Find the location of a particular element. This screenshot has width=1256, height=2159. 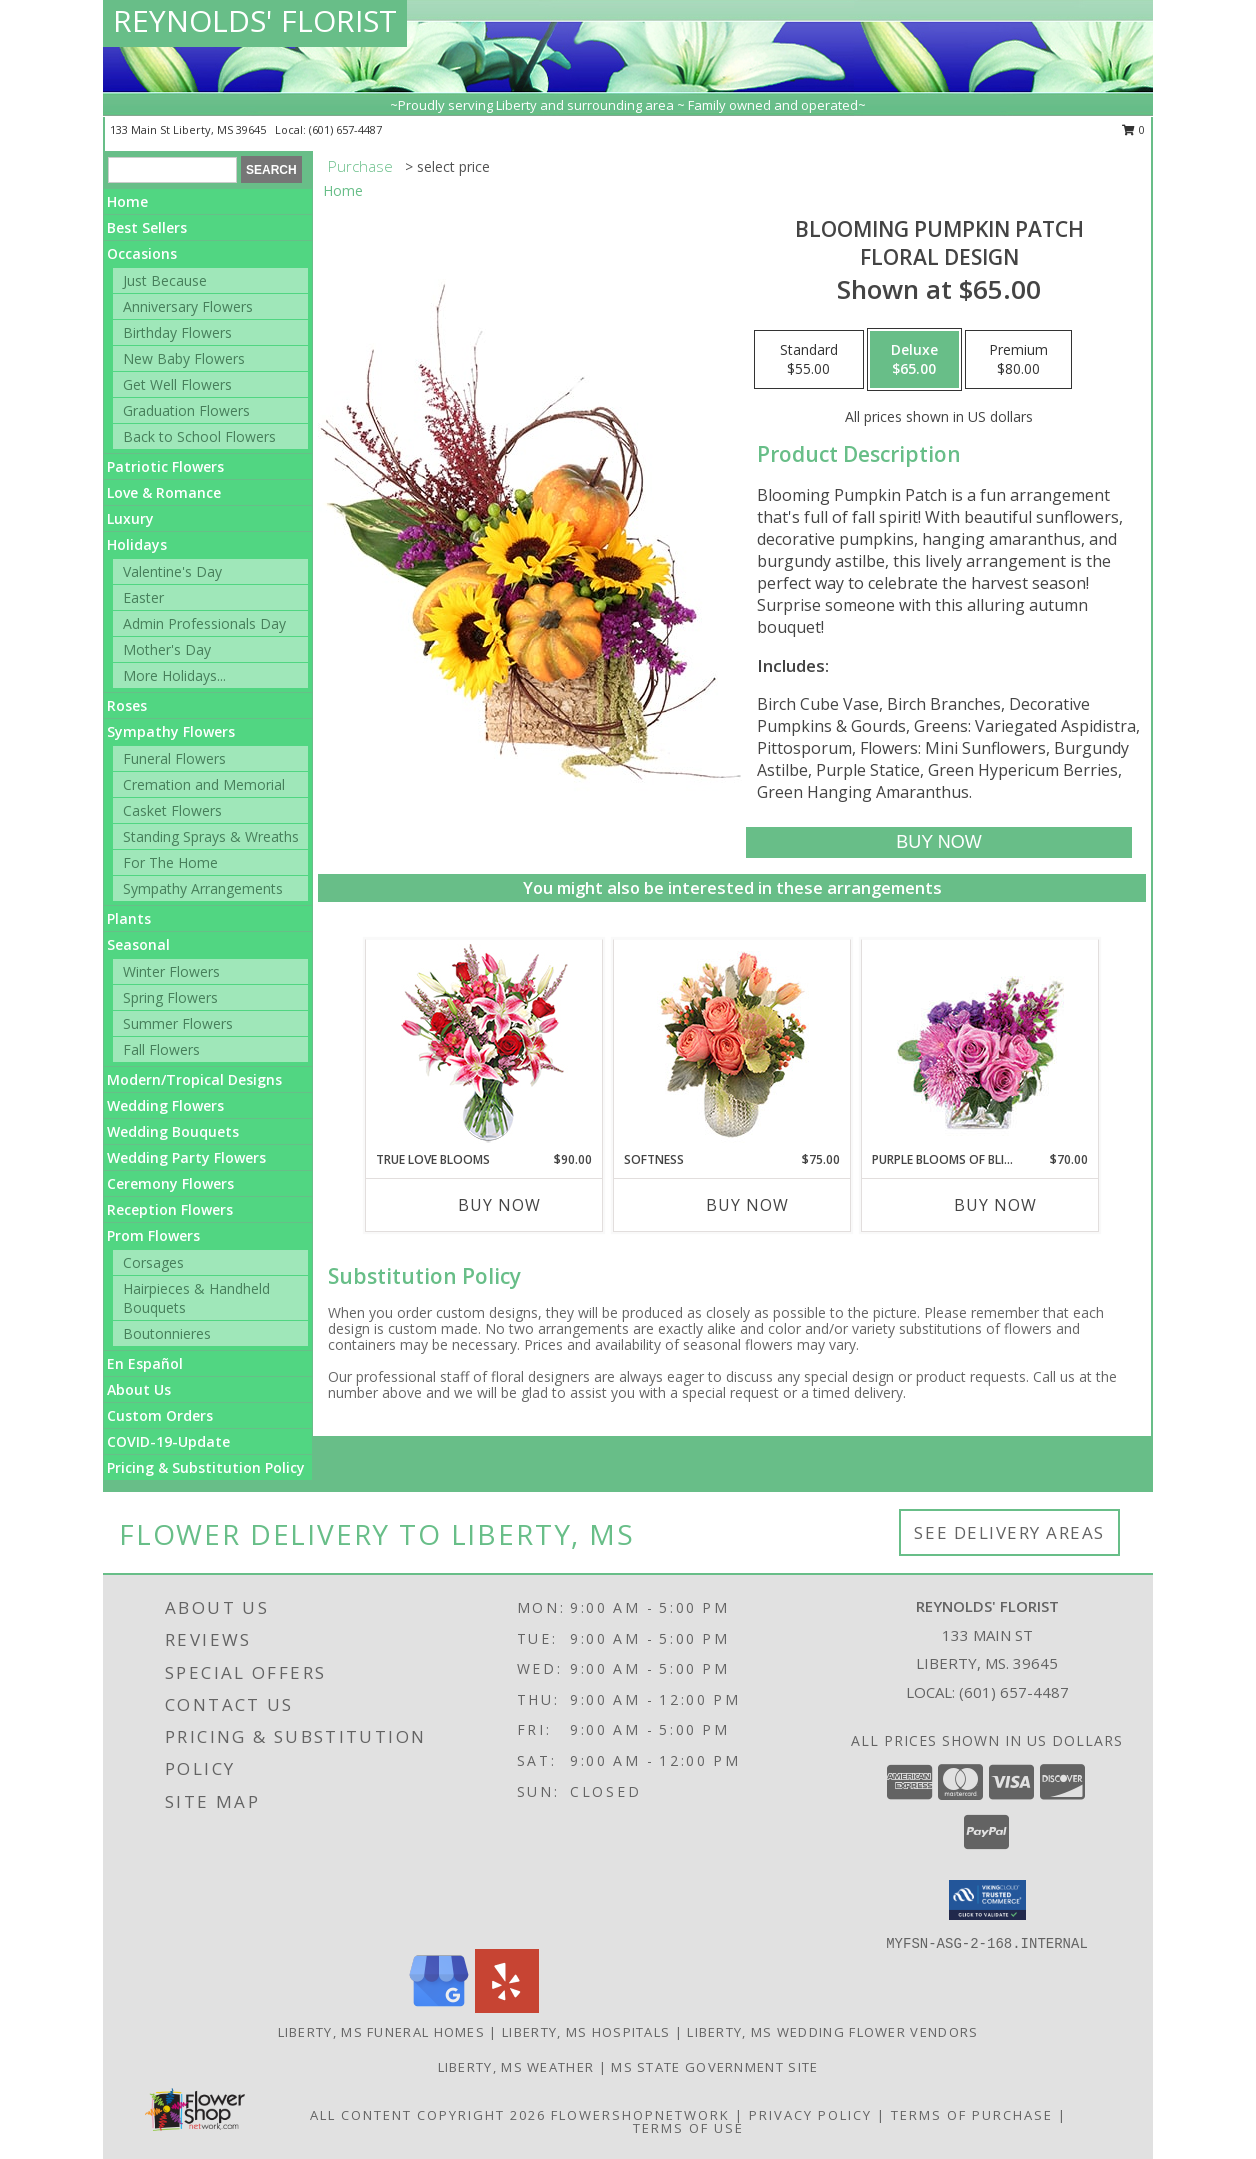

MS State Government Site is located at coordinates (714, 2067).